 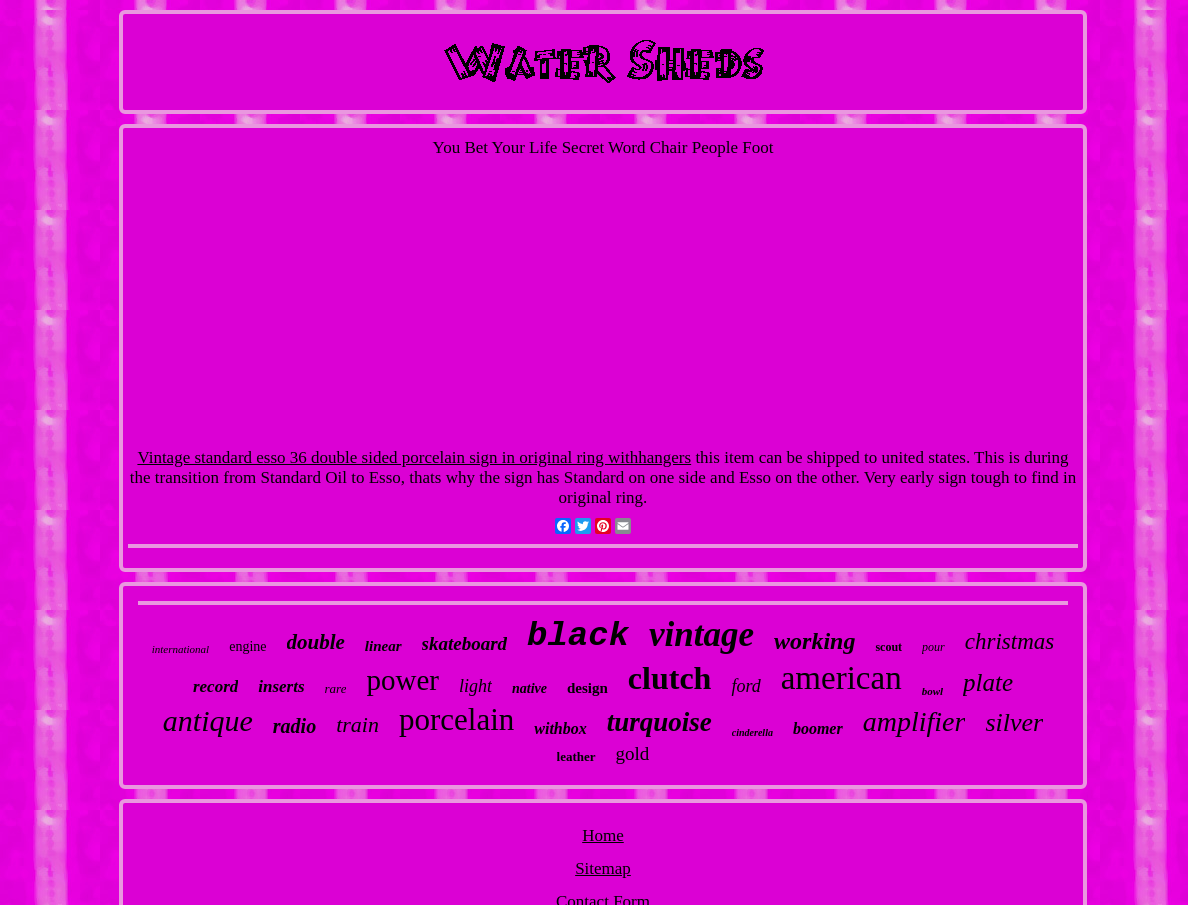 What do you see at coordinates (1014, 722) in the screenshot?
I see `silver` at bounding box center [1014, 722].